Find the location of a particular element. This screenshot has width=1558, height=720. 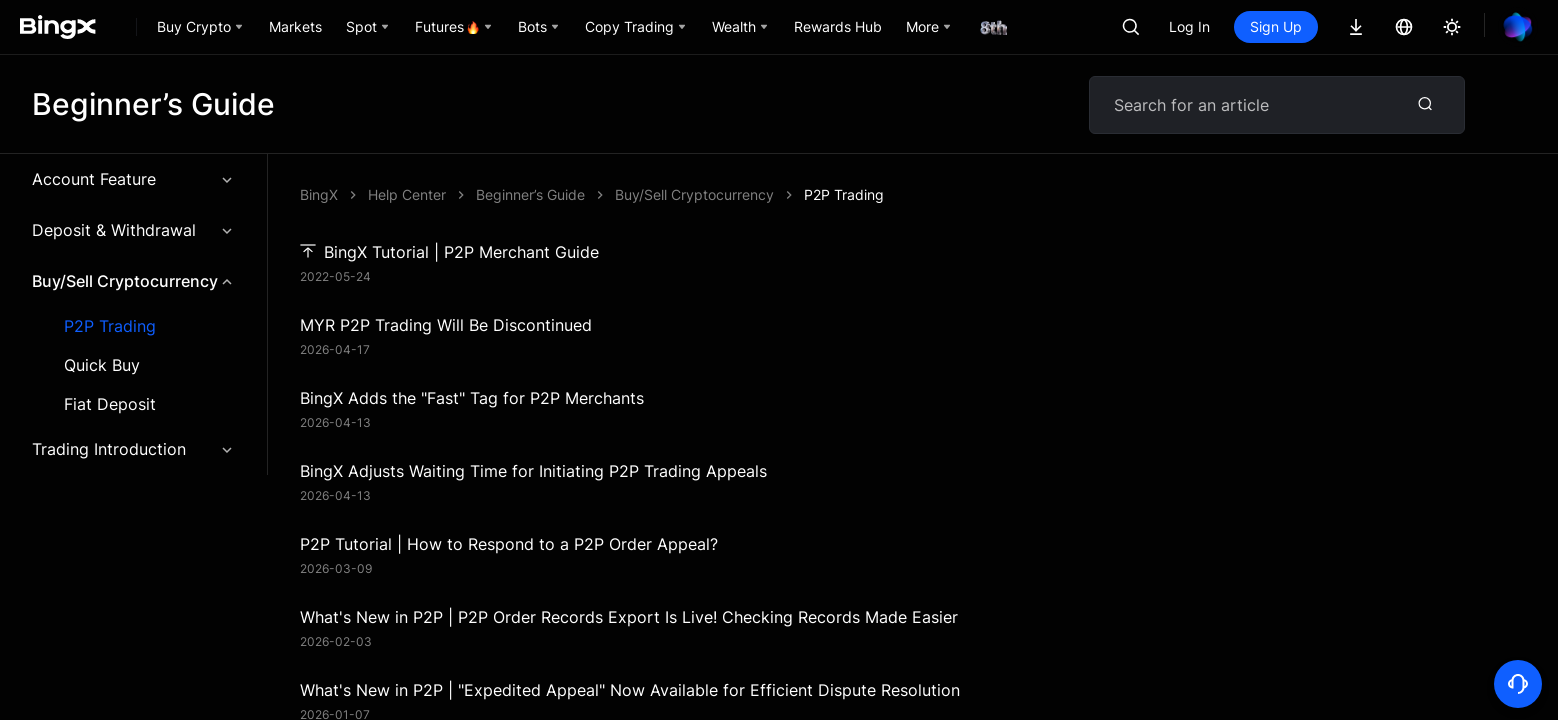

Log In is located at coordinates (1189, 26).